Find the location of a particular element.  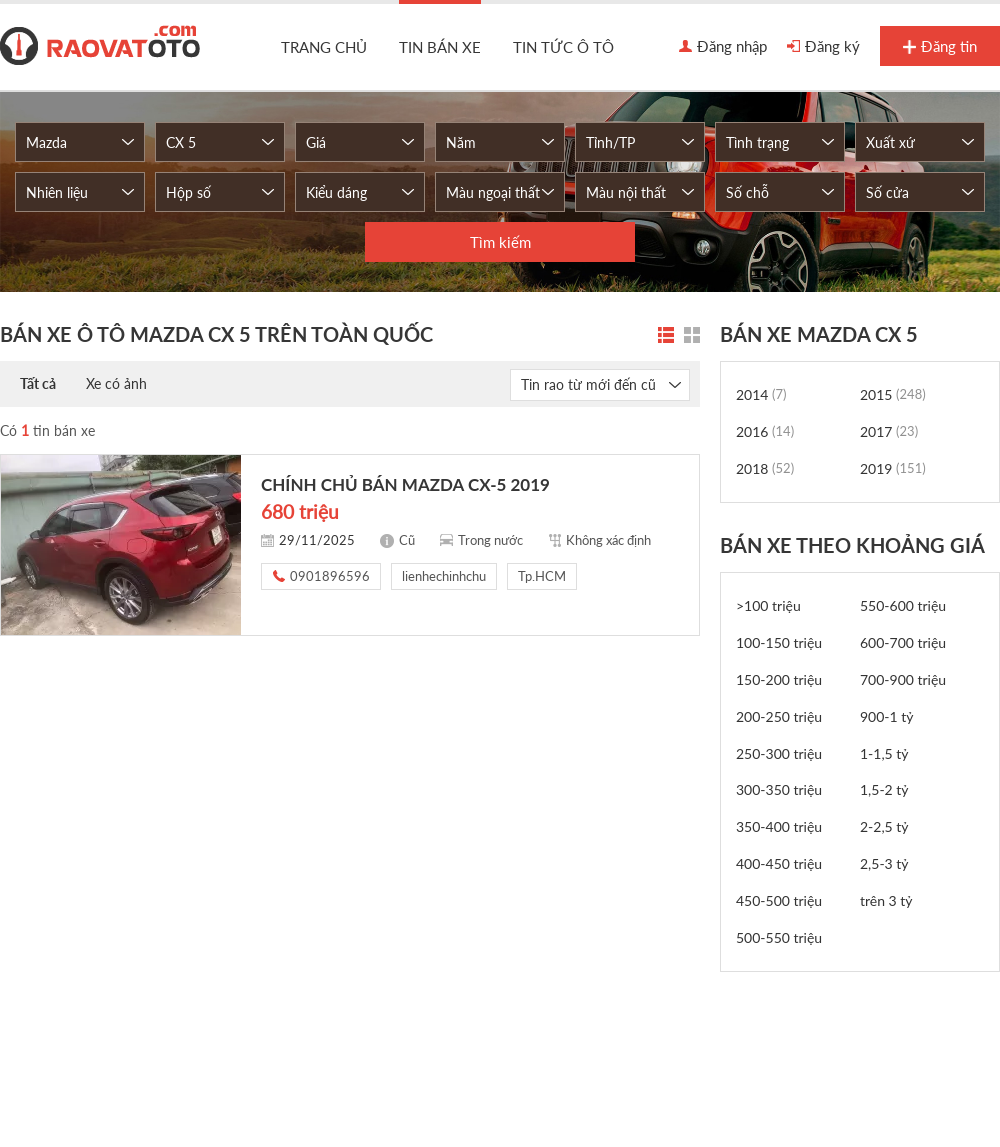

300-350 triệu is located at coordinates (779, 789).